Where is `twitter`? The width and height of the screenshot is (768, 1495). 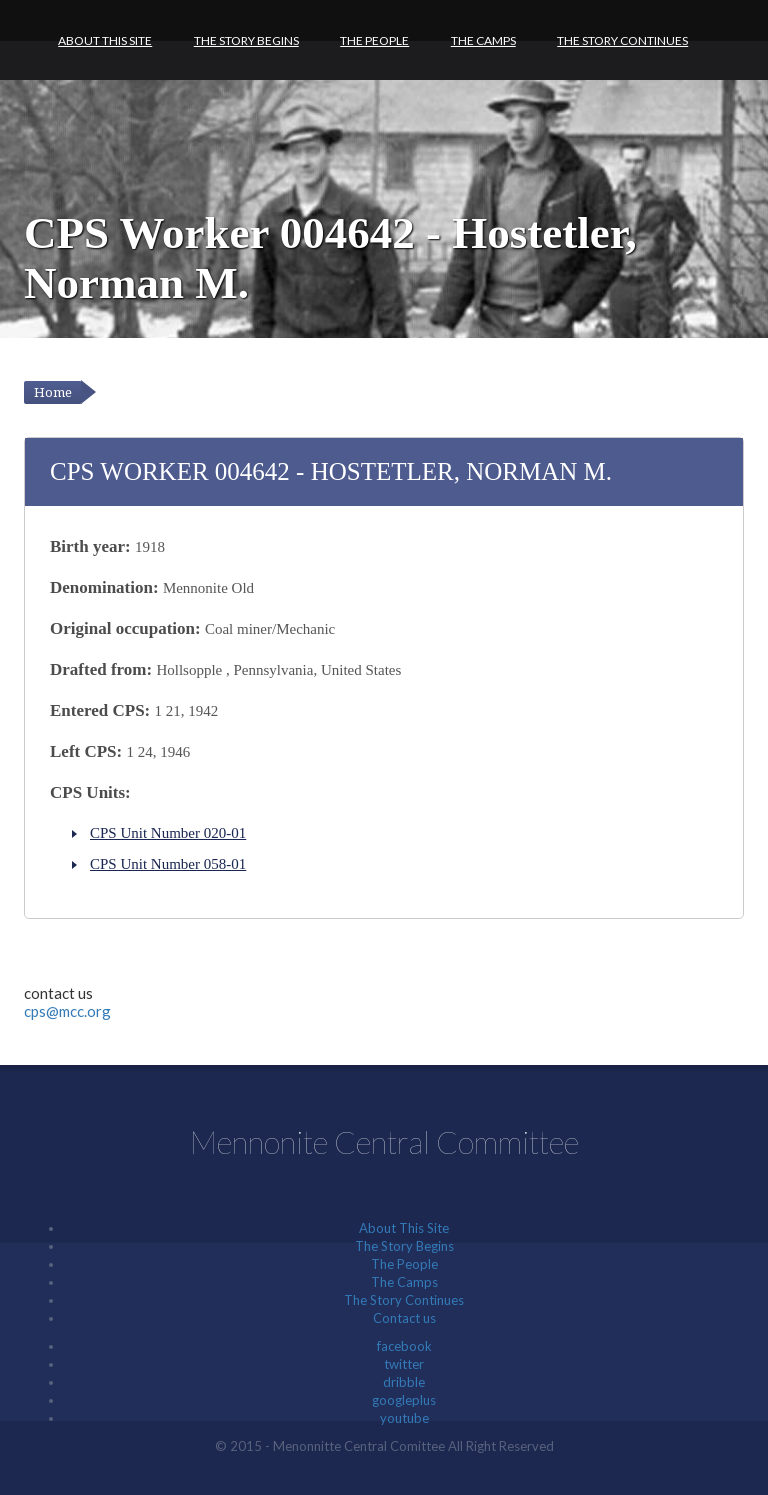 twitter is located at coordinates (404, 1364).